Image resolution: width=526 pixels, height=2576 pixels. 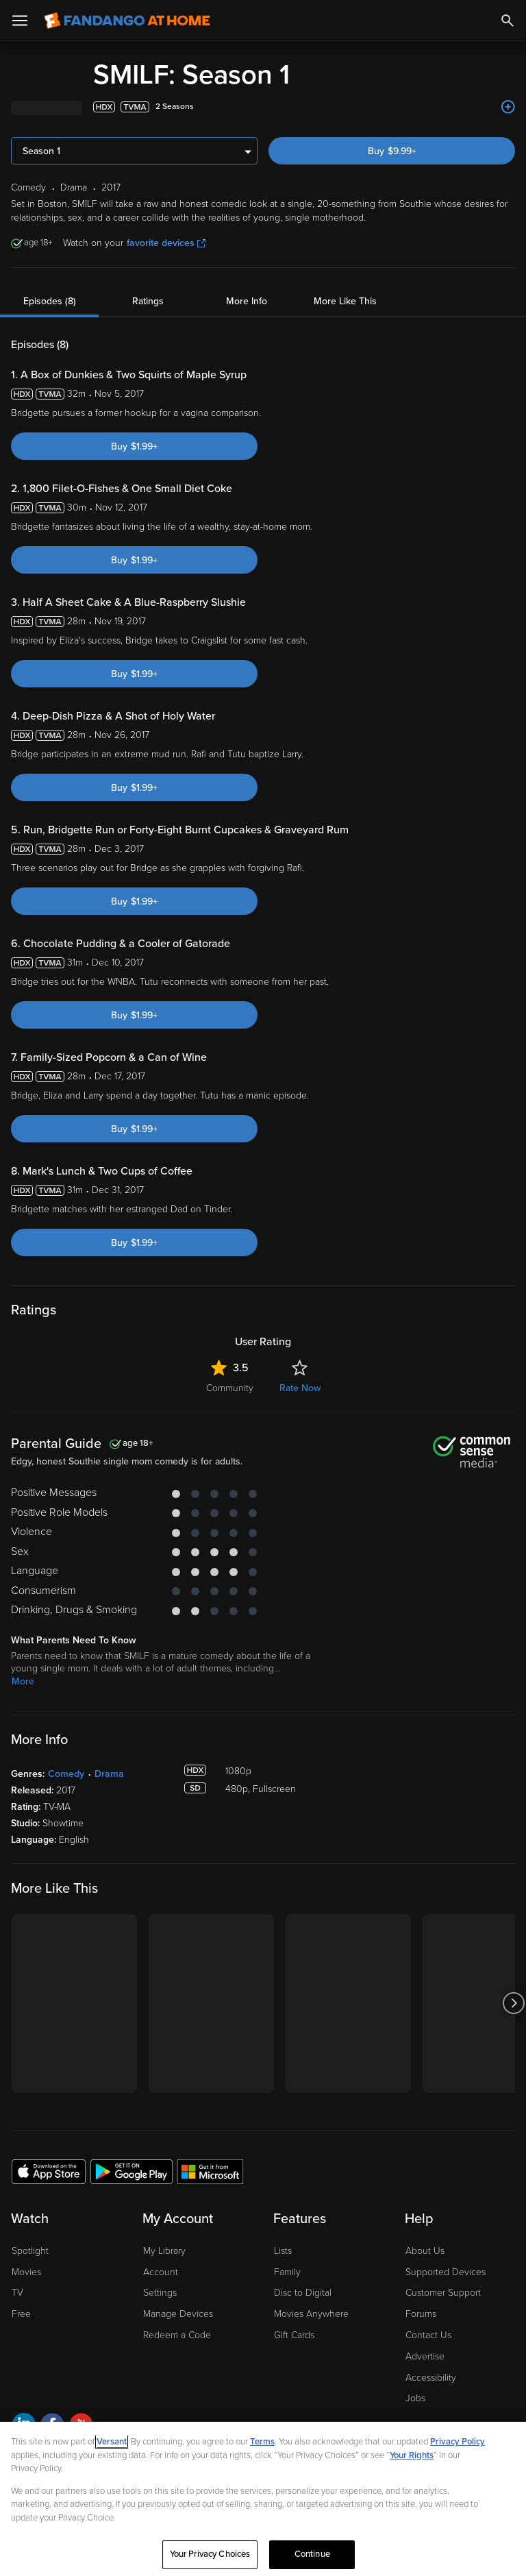 What do you see at coordinates (109, 1774) in the screenshot?
I see `Drama` at bounding box center [109, 1774].